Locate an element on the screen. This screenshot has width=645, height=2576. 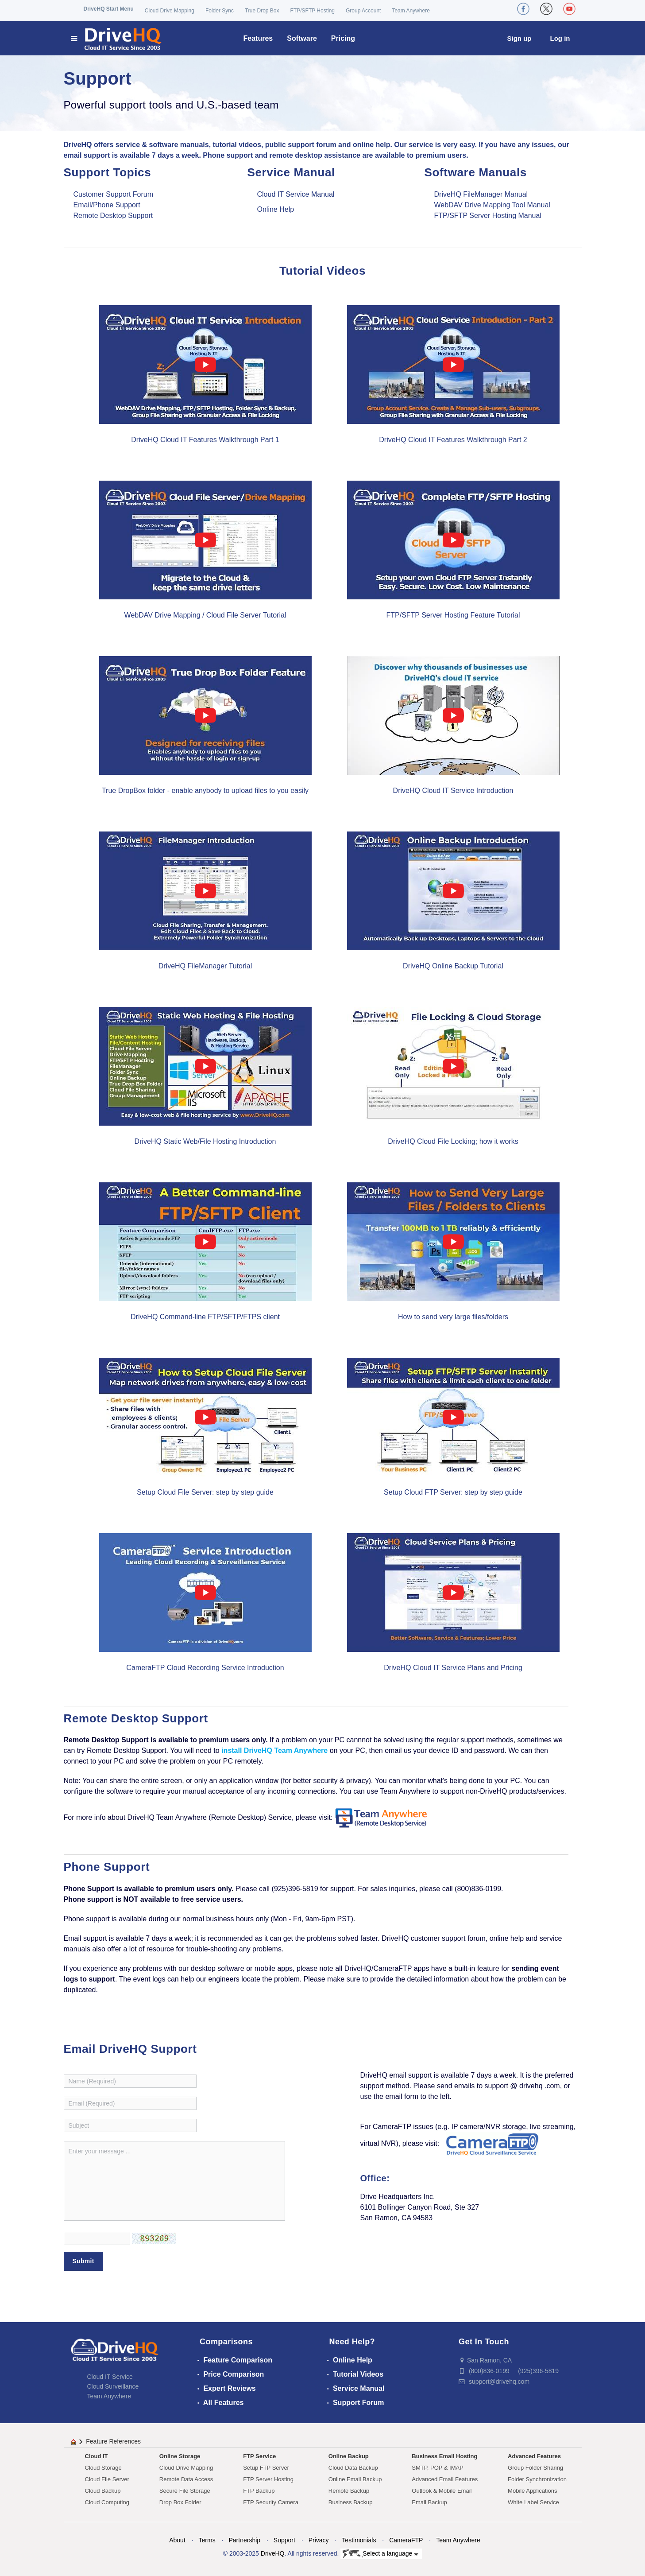
SMTP, POP & IMAP is located at coordinates (437, 2467).